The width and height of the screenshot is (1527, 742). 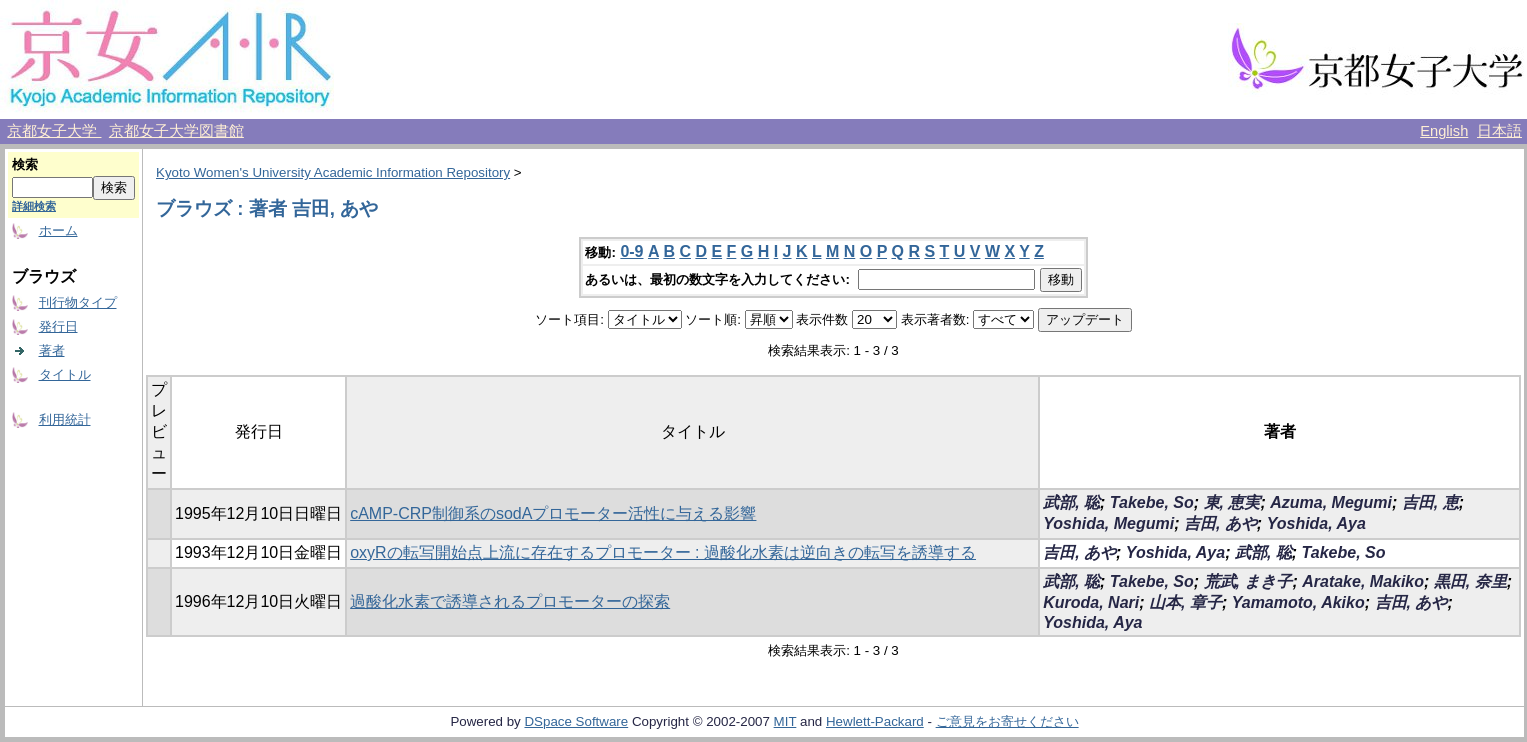 I want to click on Kyoto Women's University Academic Information Repository, so click(x=333, y=172).